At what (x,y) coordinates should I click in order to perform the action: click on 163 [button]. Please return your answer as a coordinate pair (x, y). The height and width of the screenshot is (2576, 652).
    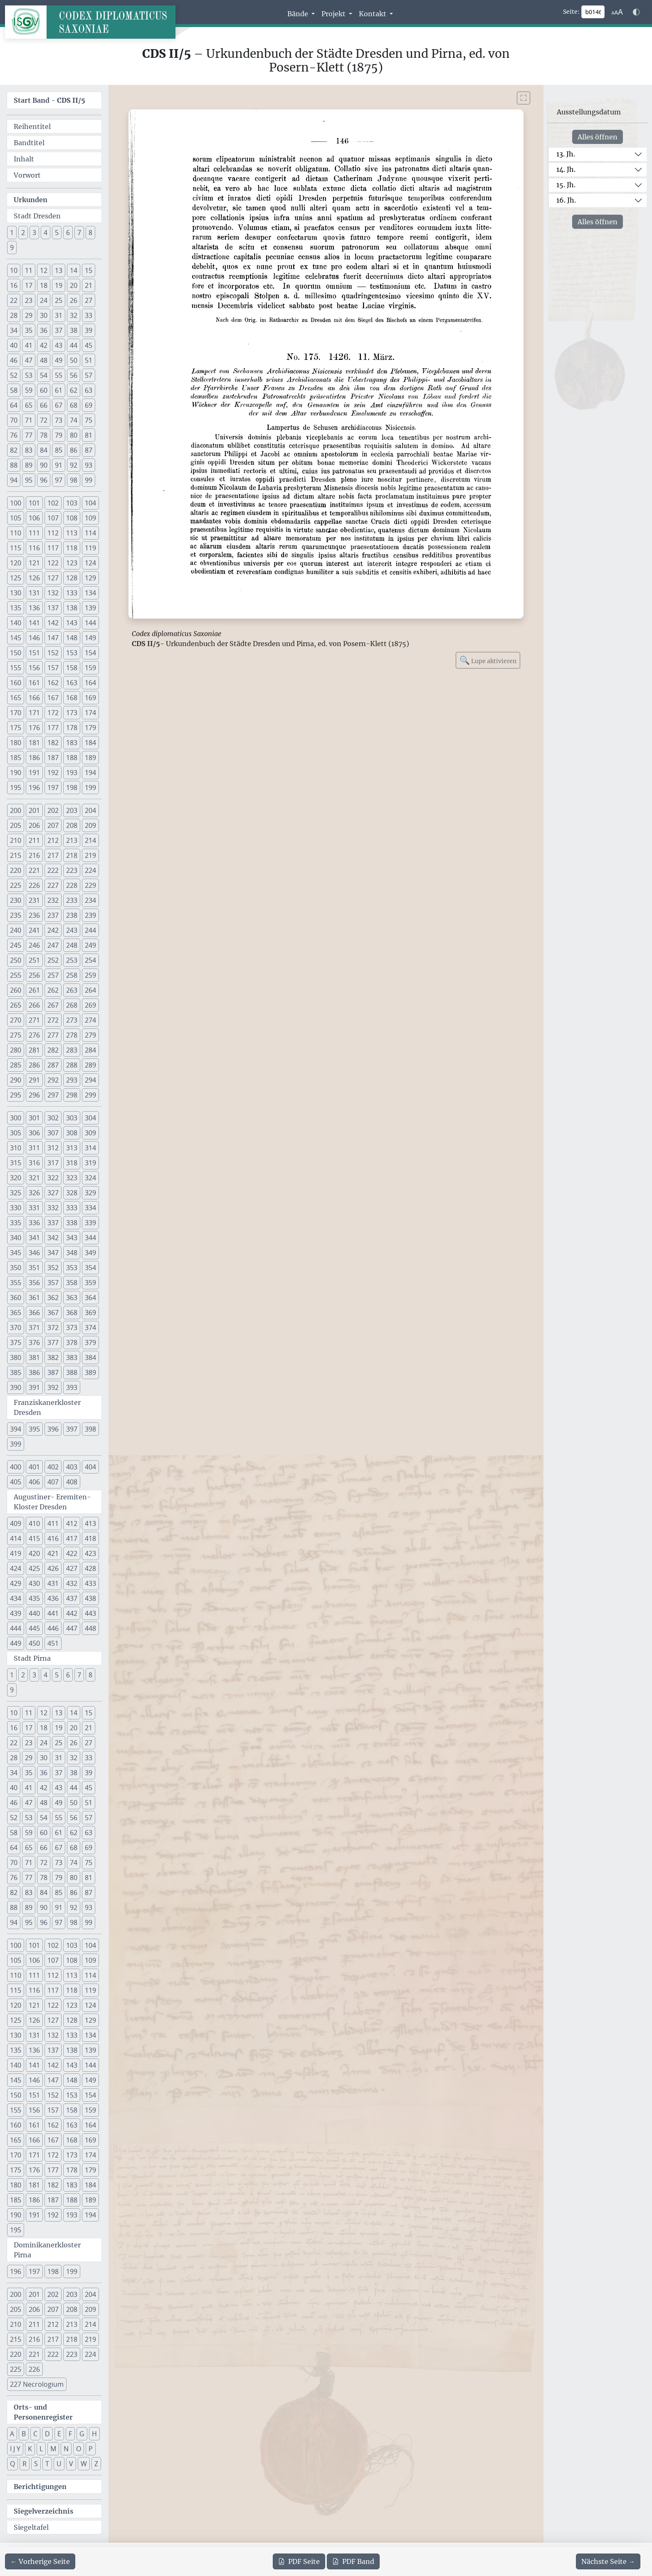
    Looking at the image, I should click on (71, 682).